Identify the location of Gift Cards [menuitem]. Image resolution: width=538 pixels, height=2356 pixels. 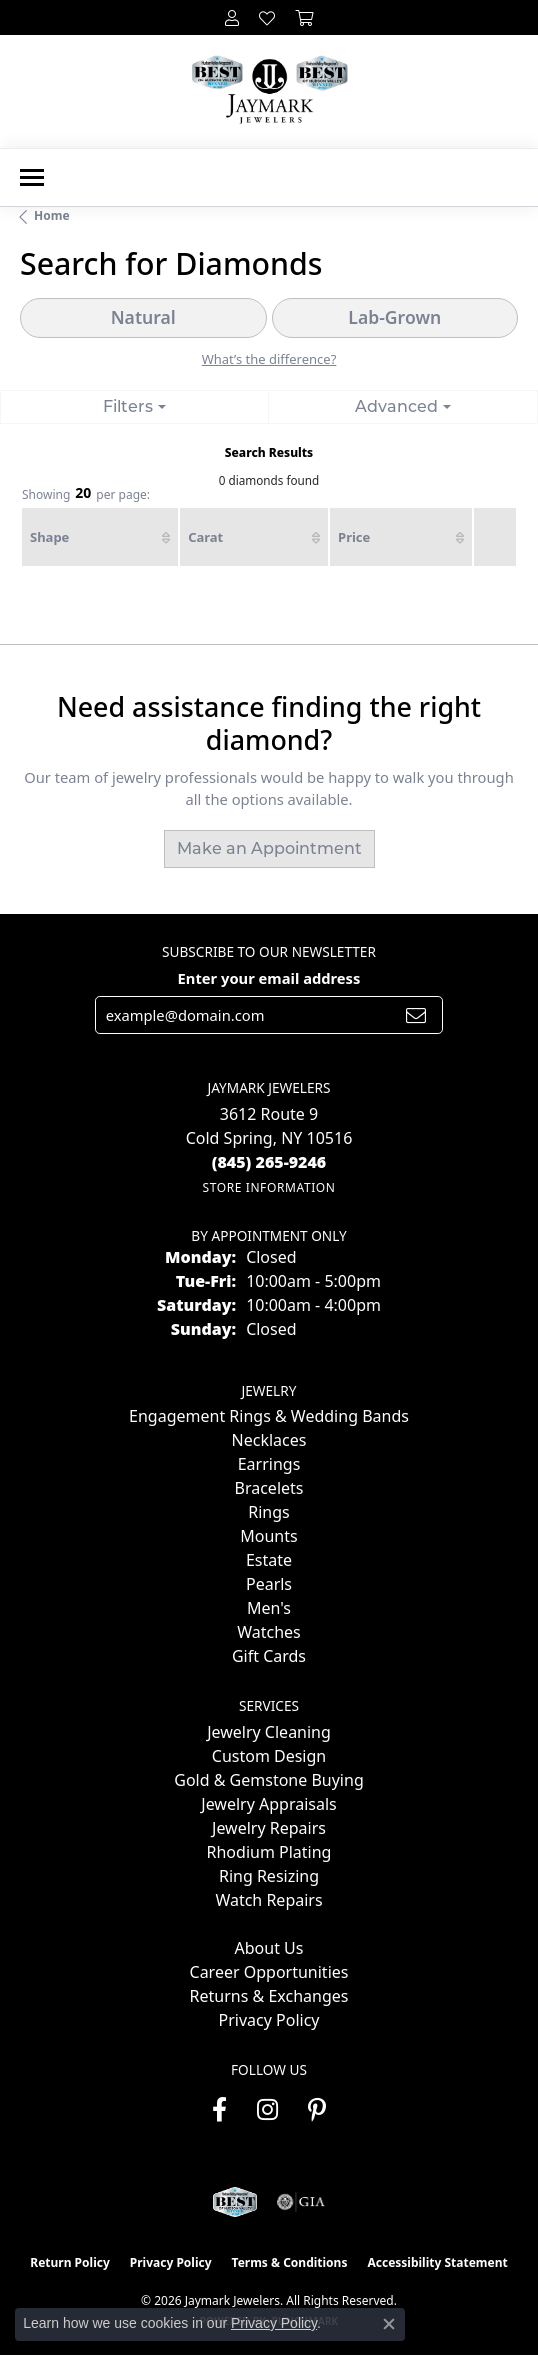
(269, 1656).